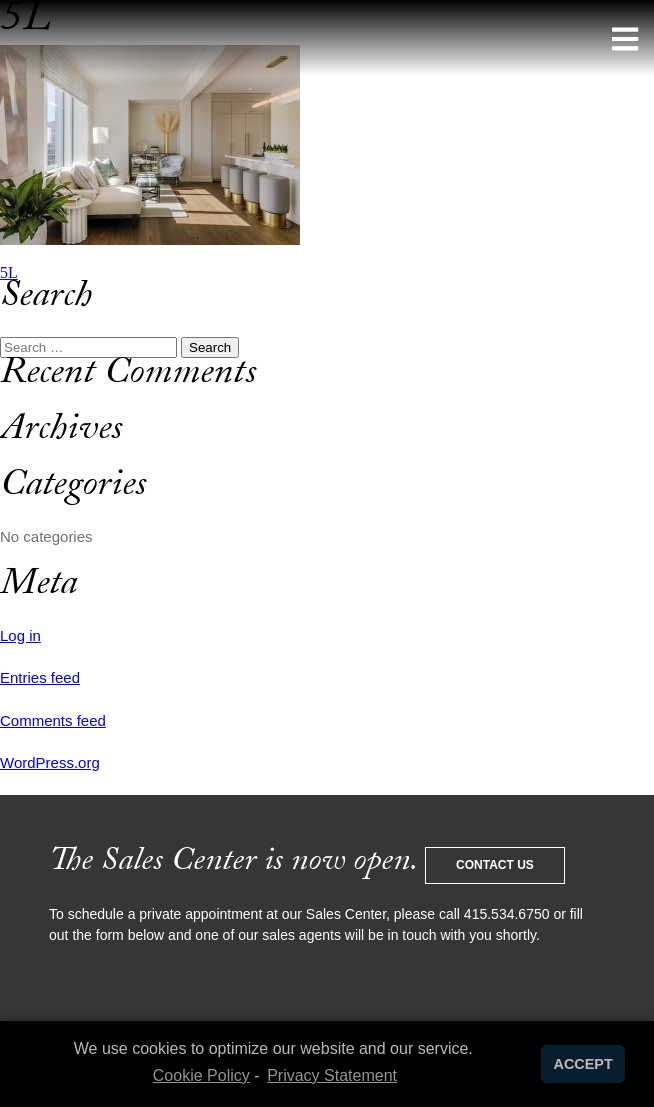 Image resolution: width=654 pixels, height=1107 pixels. I want to click on 5L, so click(9, 272).